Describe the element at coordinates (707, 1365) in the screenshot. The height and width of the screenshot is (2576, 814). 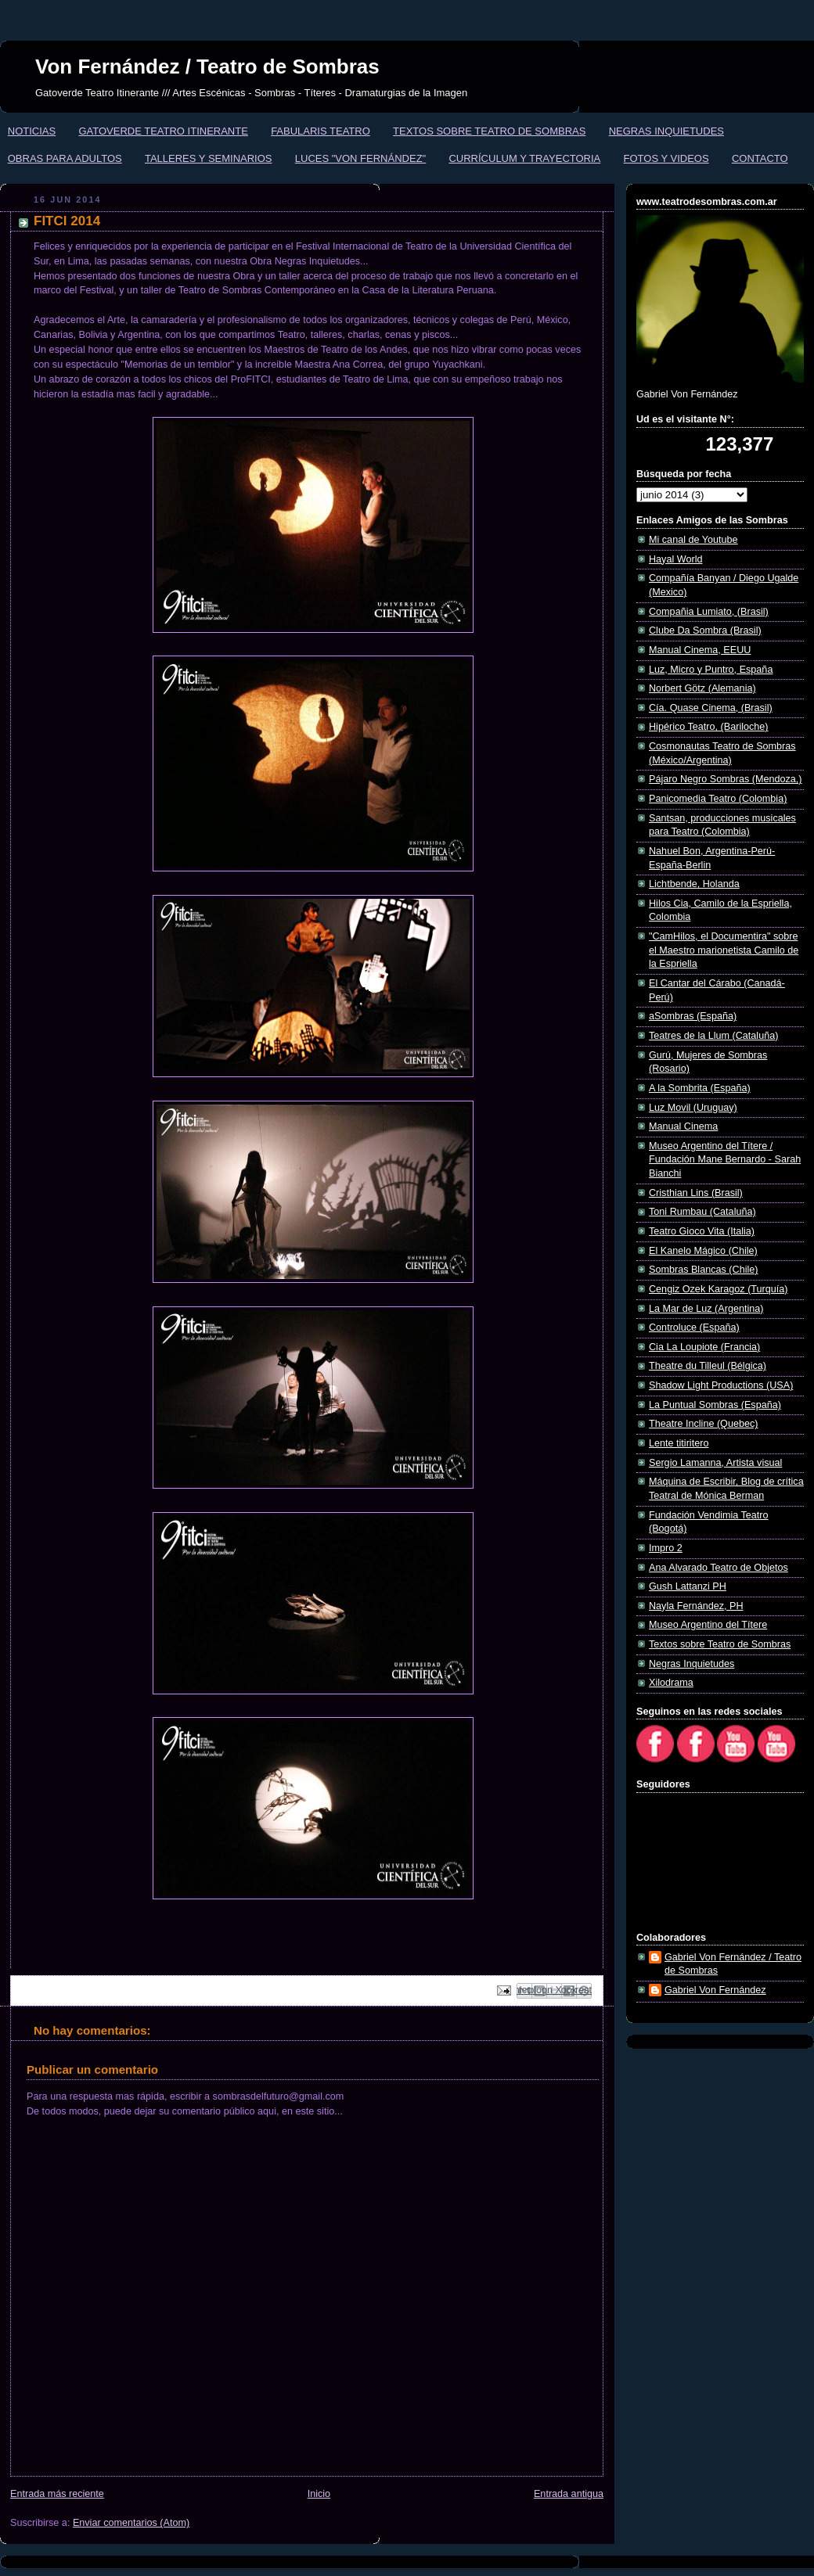
I see `Theatre du Tilleul (Bélgica)` at that location.